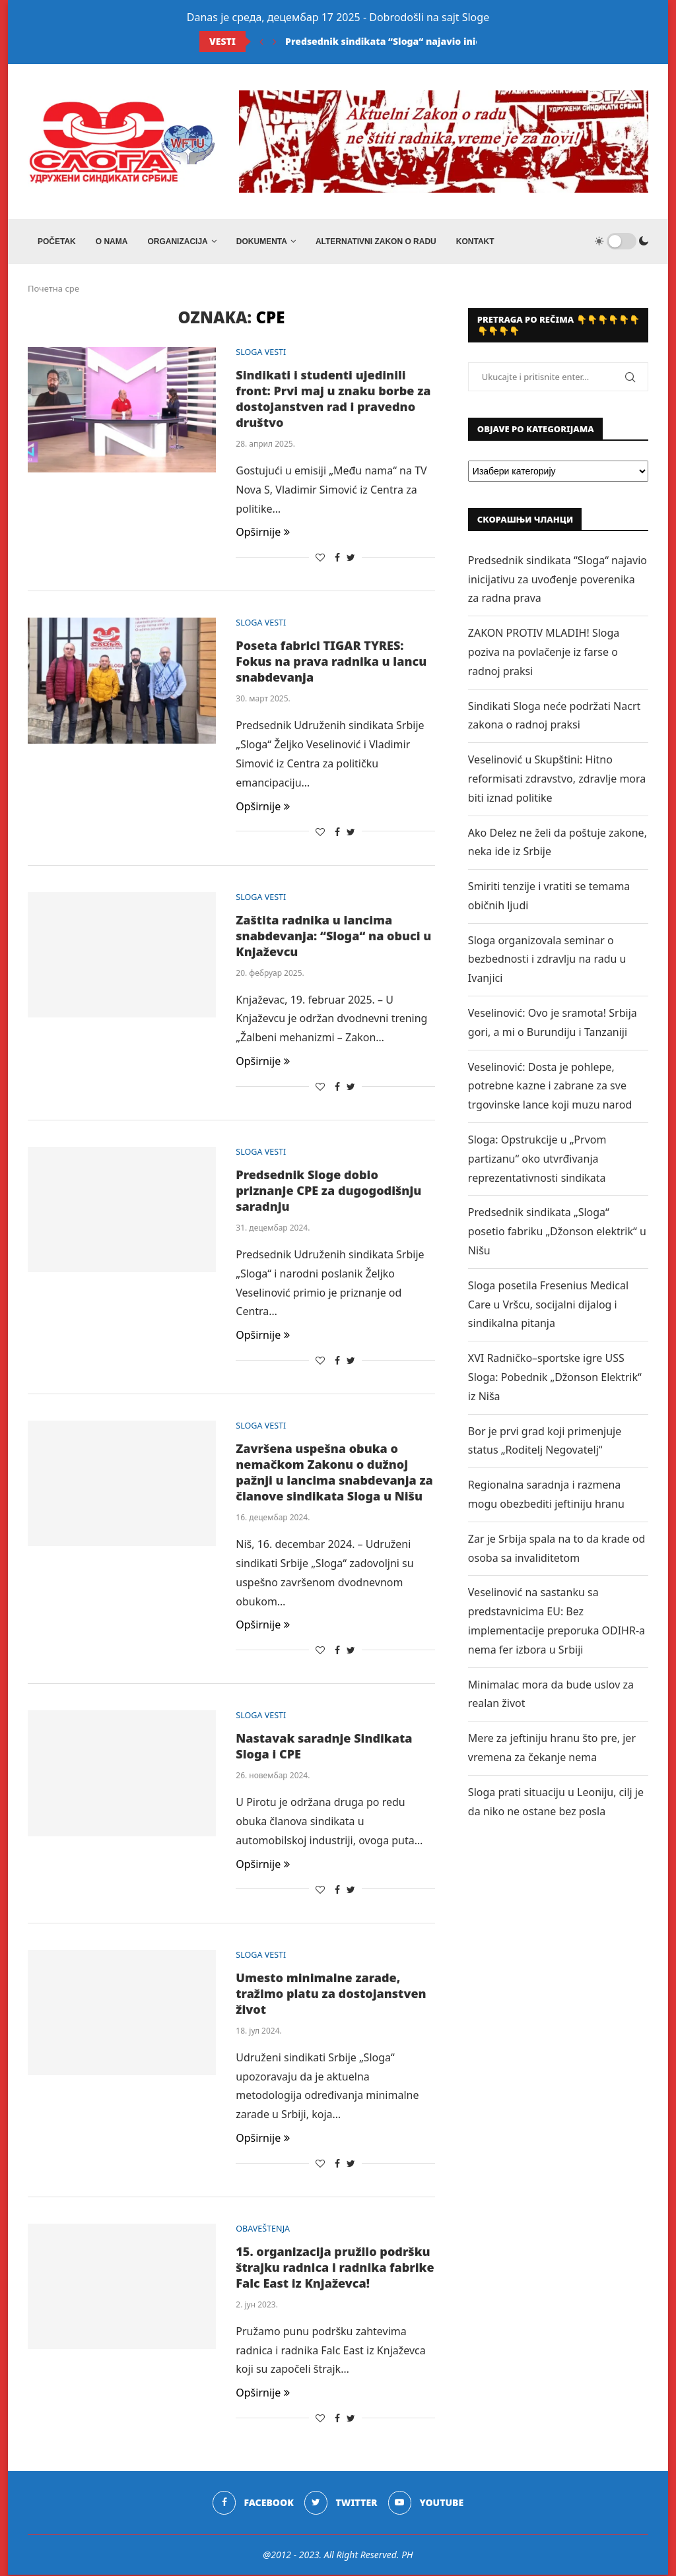  Describe the element at coordinates (331, 1994) in the screenshot. I see `Umesto minimalne zarade, tražimo platu za dostojanstven život` at that location.